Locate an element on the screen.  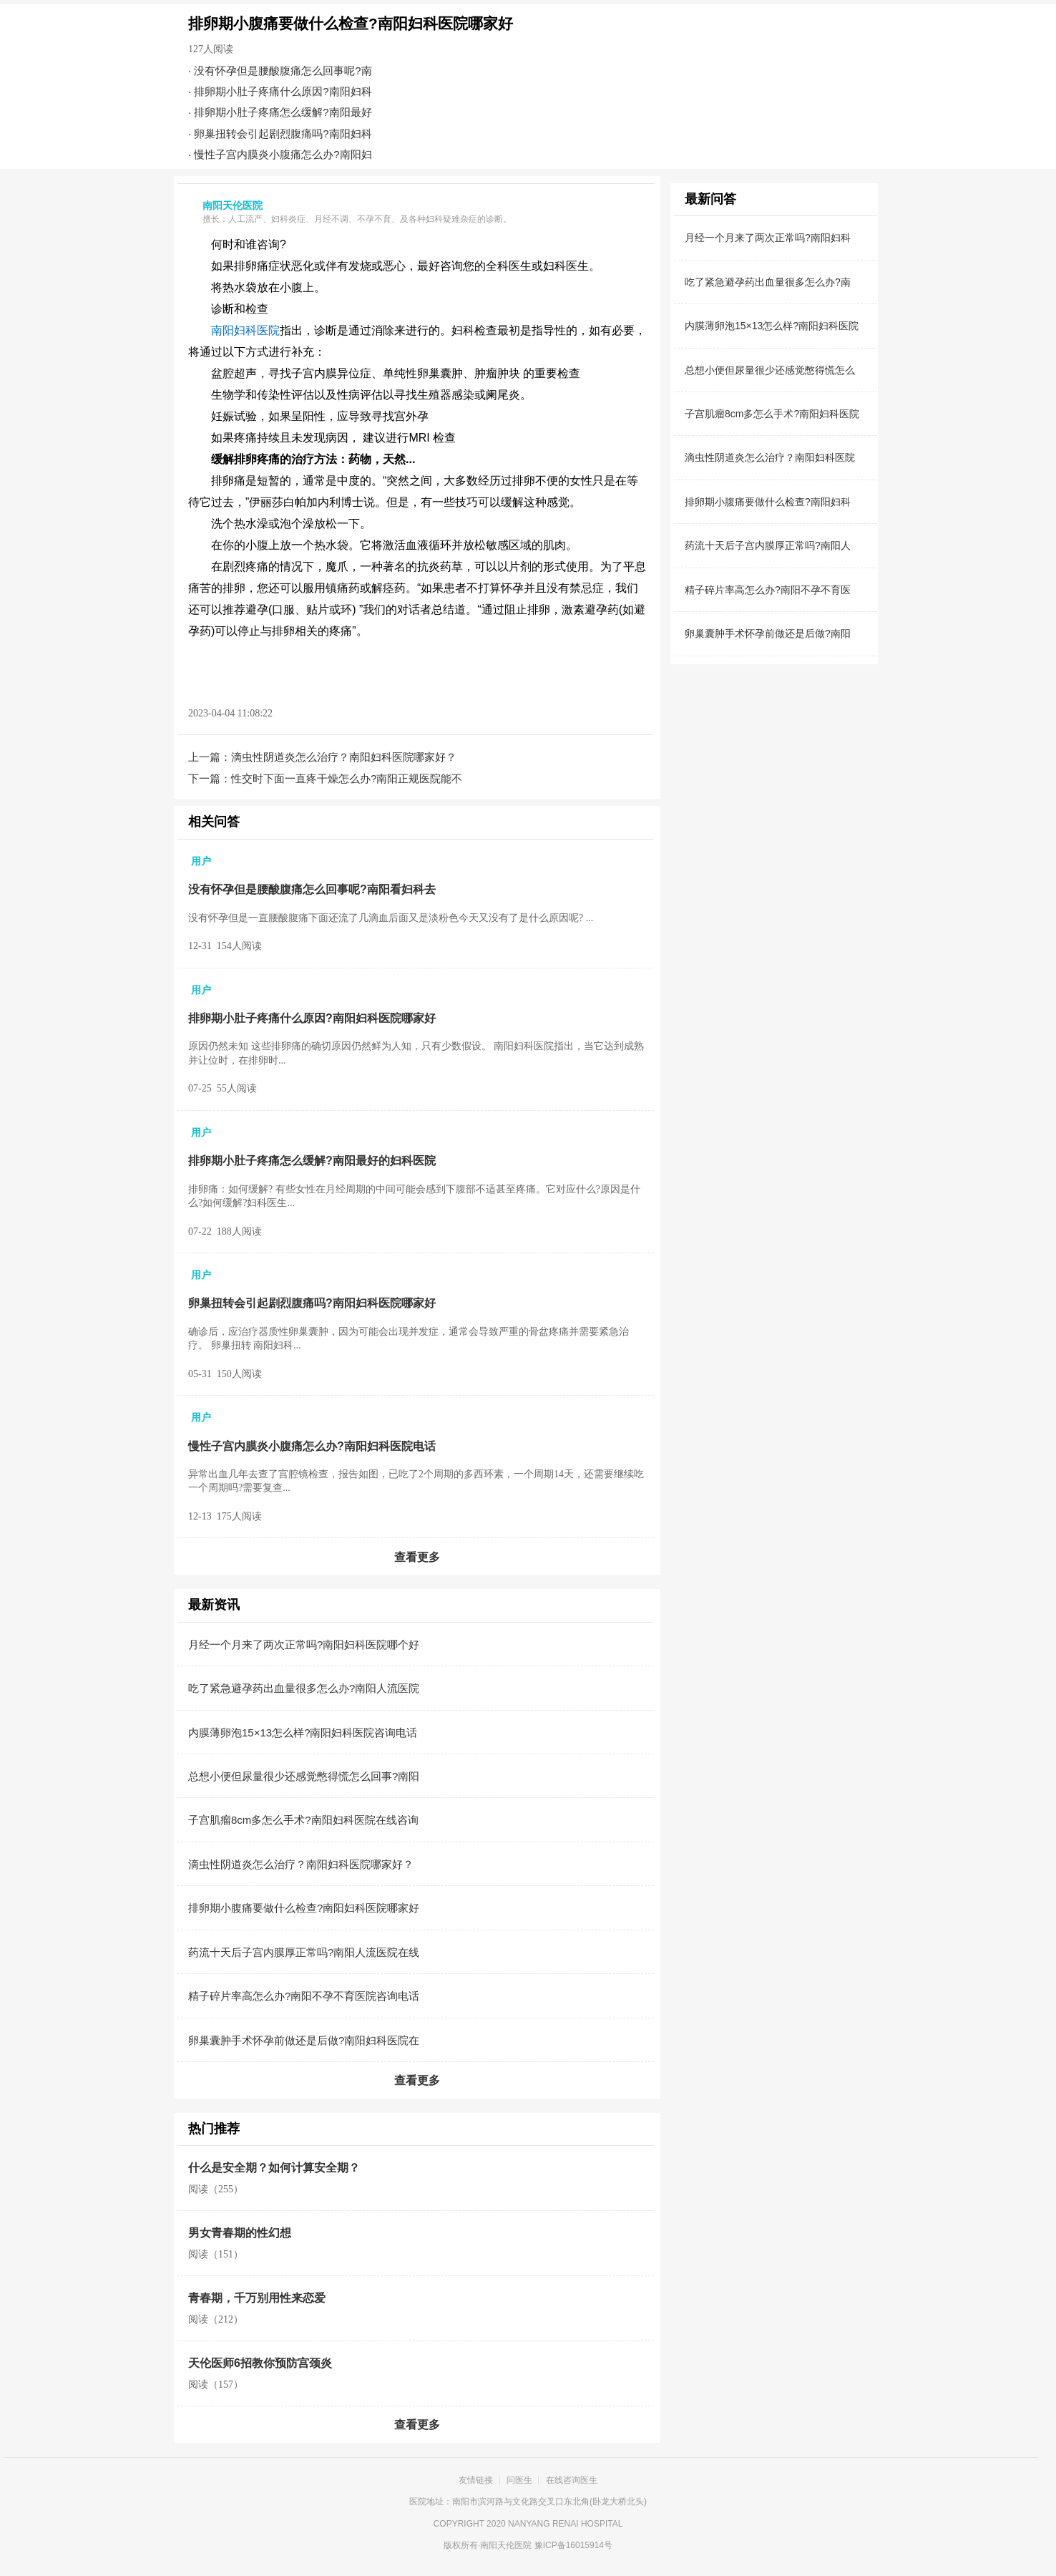
子宫肌瘤8cm多怎么手术?南阳妇科医院 is located at coordinates (772, 413).